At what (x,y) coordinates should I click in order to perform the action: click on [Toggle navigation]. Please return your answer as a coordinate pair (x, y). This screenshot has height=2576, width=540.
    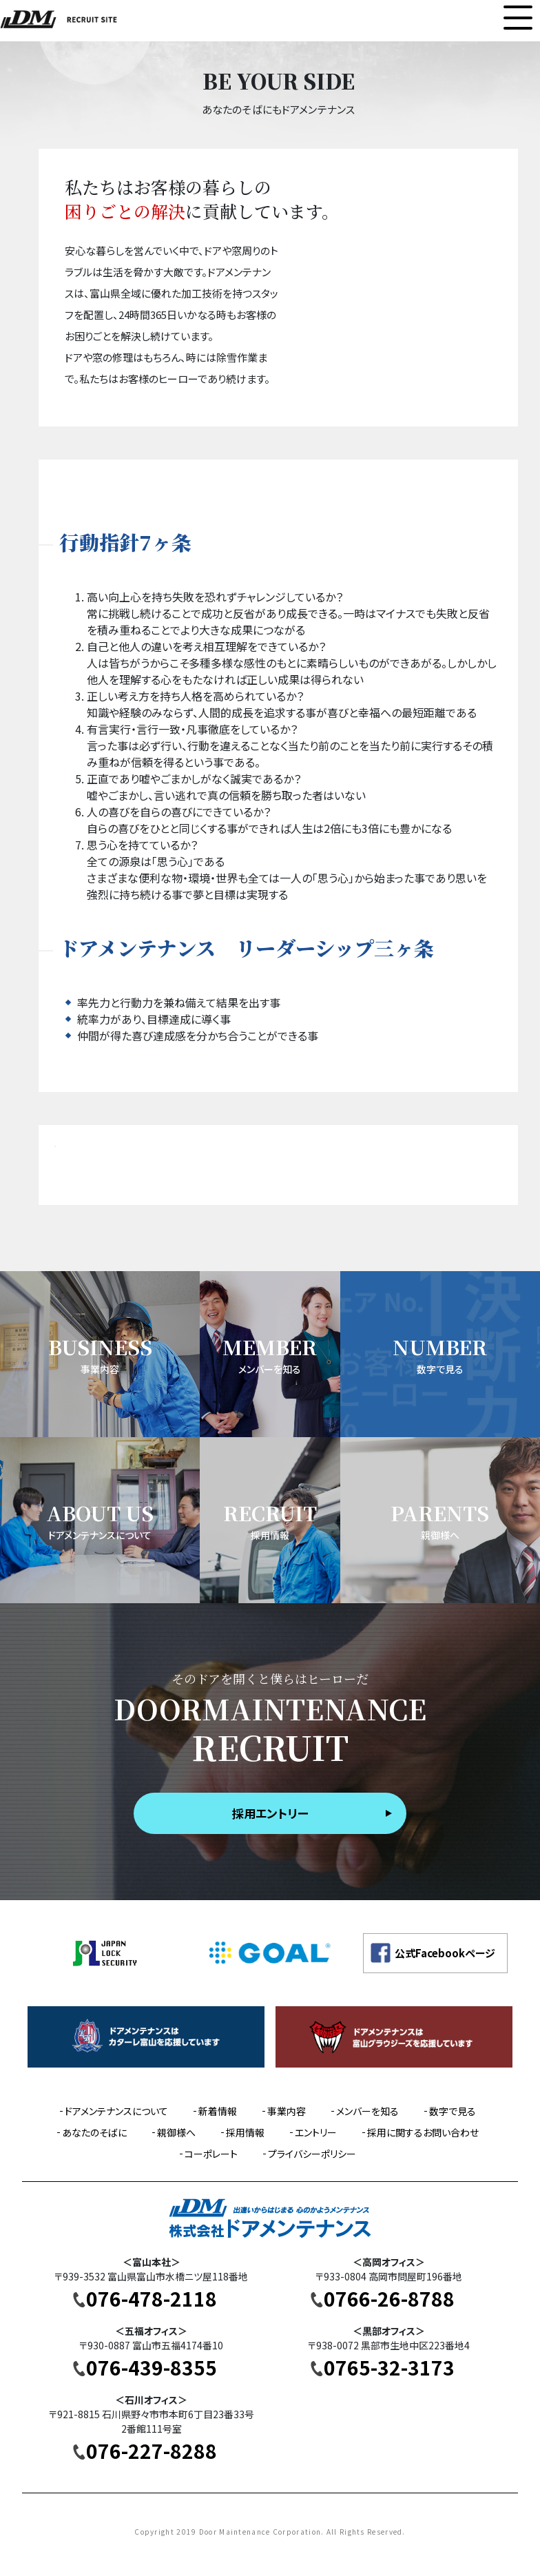
    Looking at the image, I should click on (517, 18).